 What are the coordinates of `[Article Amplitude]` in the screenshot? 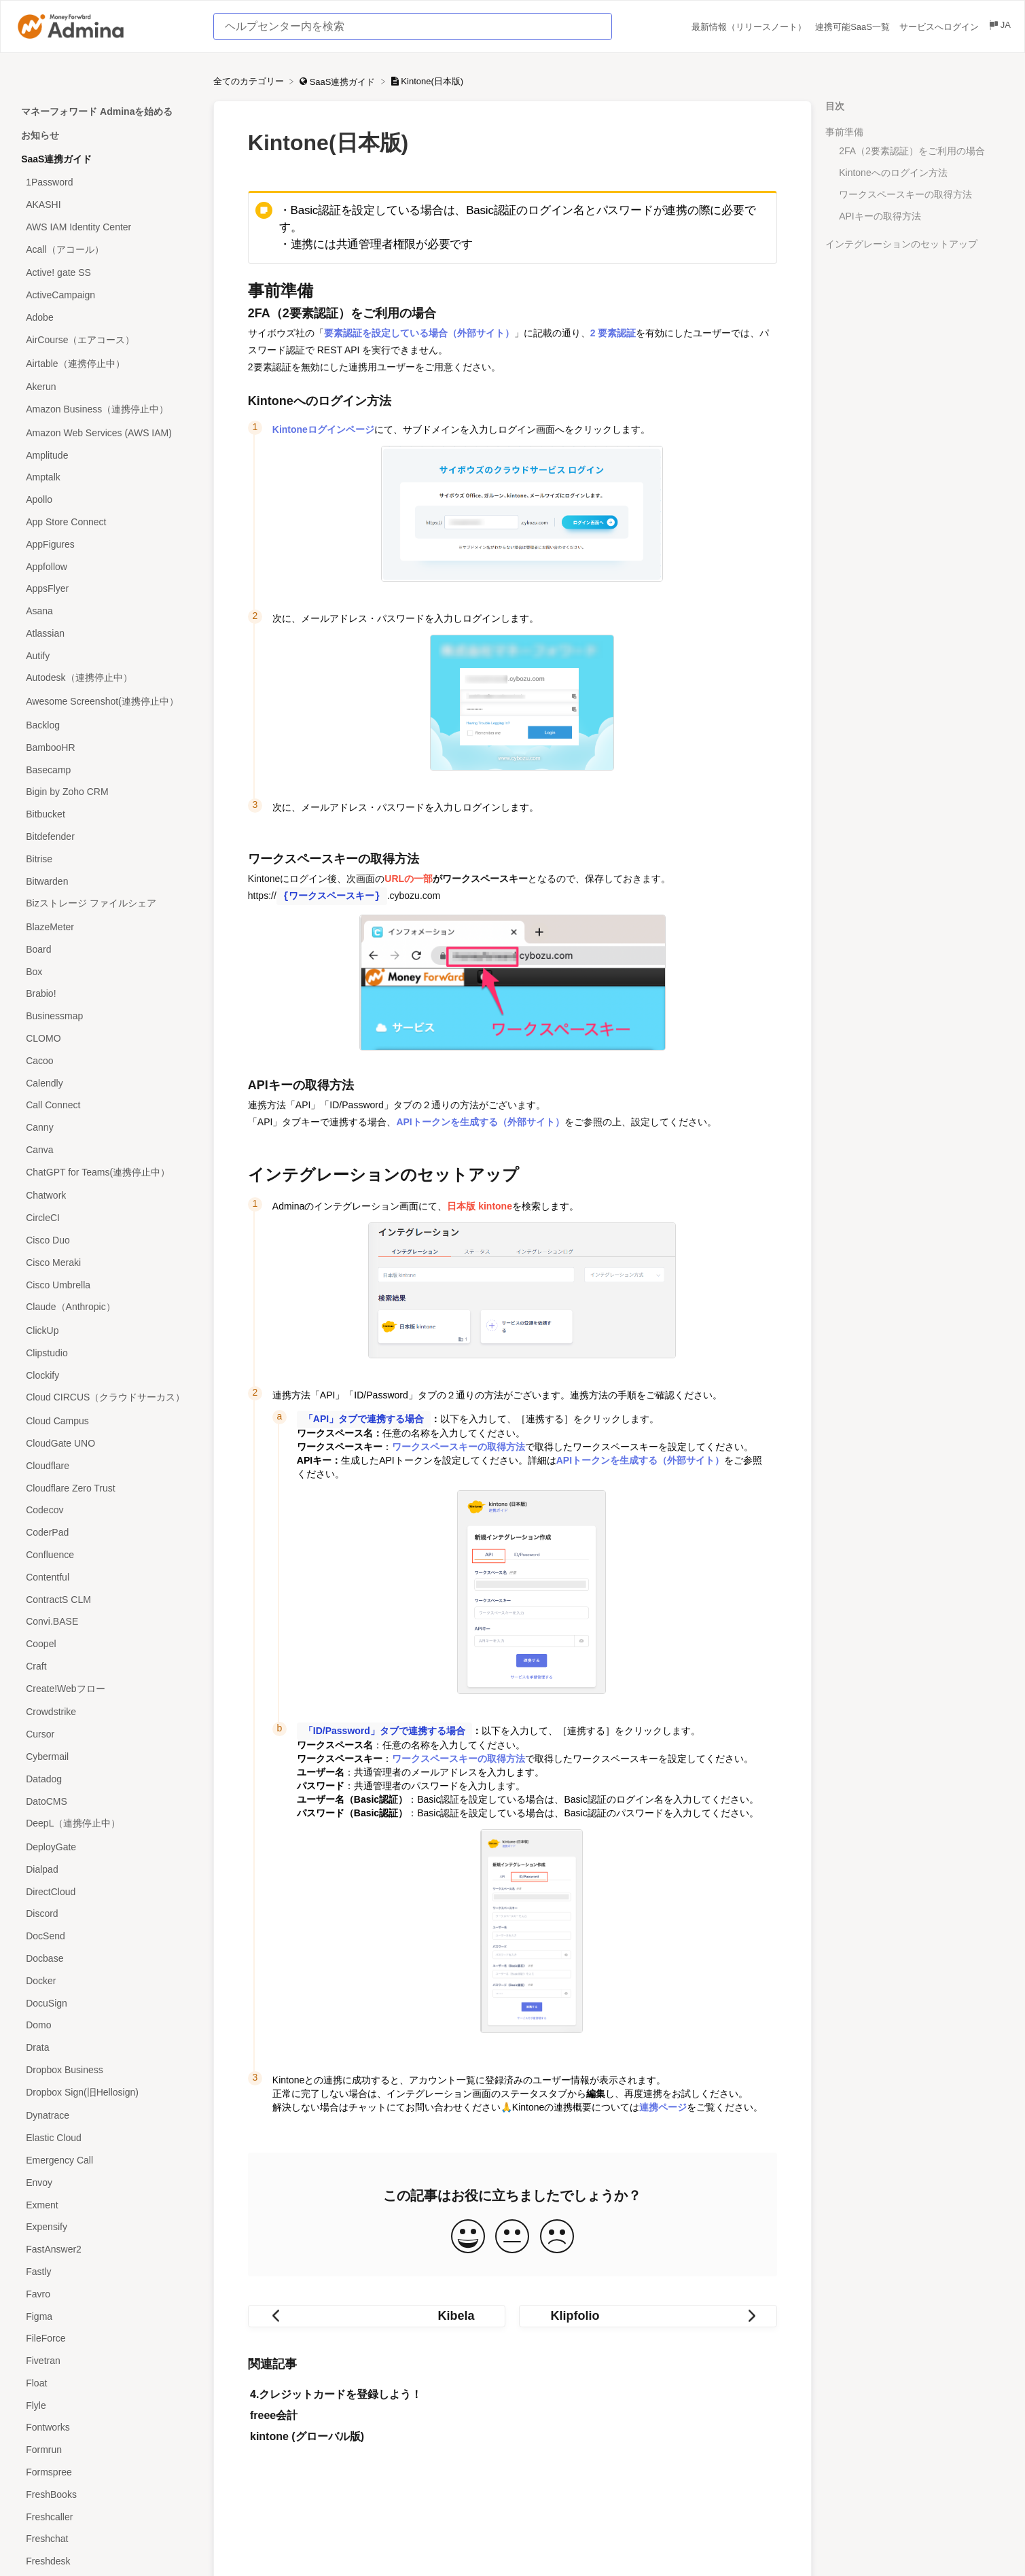 It's located at (107, 455).